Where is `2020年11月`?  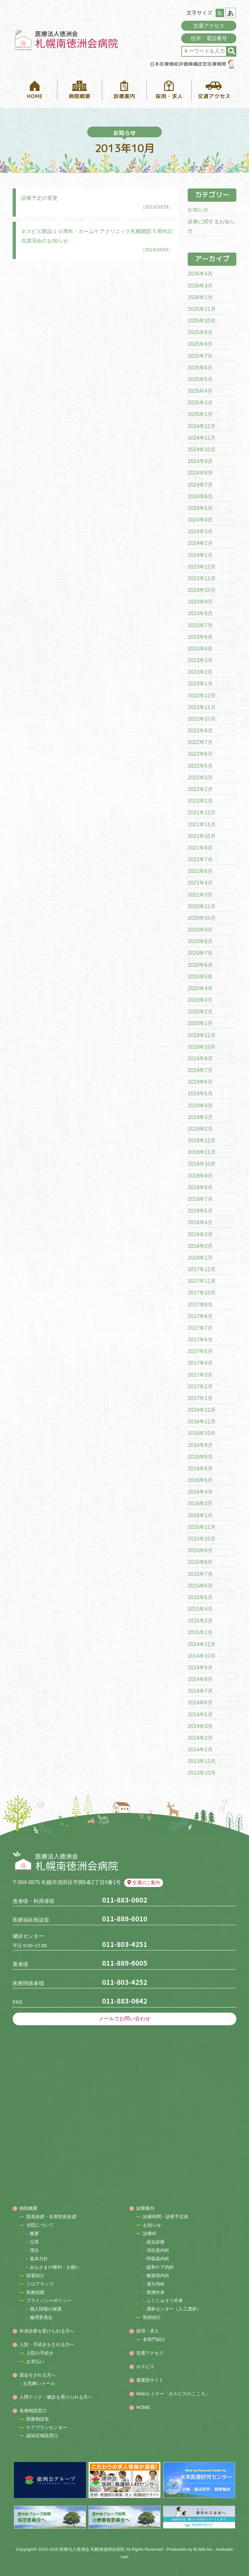
2020年11月 is located at coordinates (202, 906).